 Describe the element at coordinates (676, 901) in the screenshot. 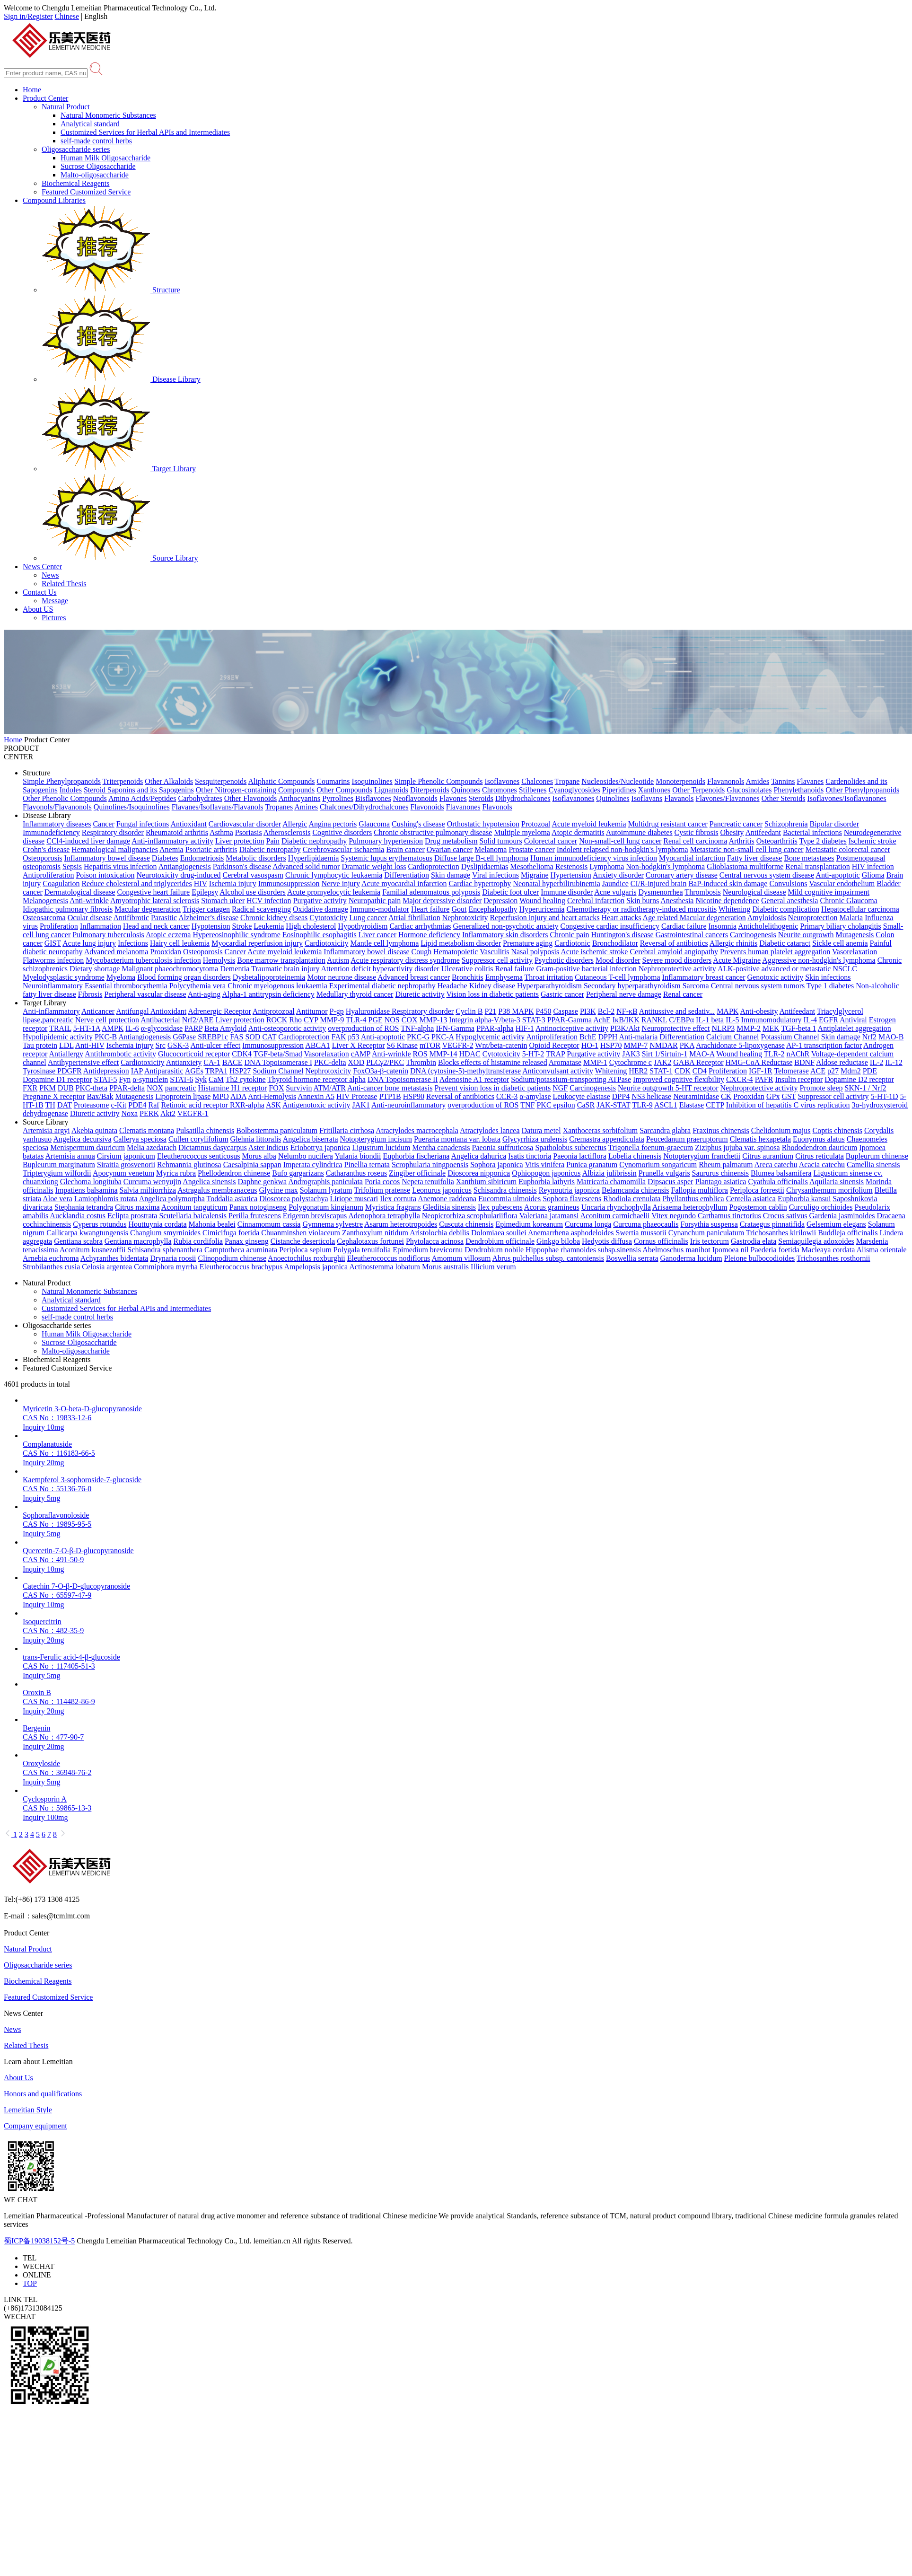

I see `Anesthesia` at that location.